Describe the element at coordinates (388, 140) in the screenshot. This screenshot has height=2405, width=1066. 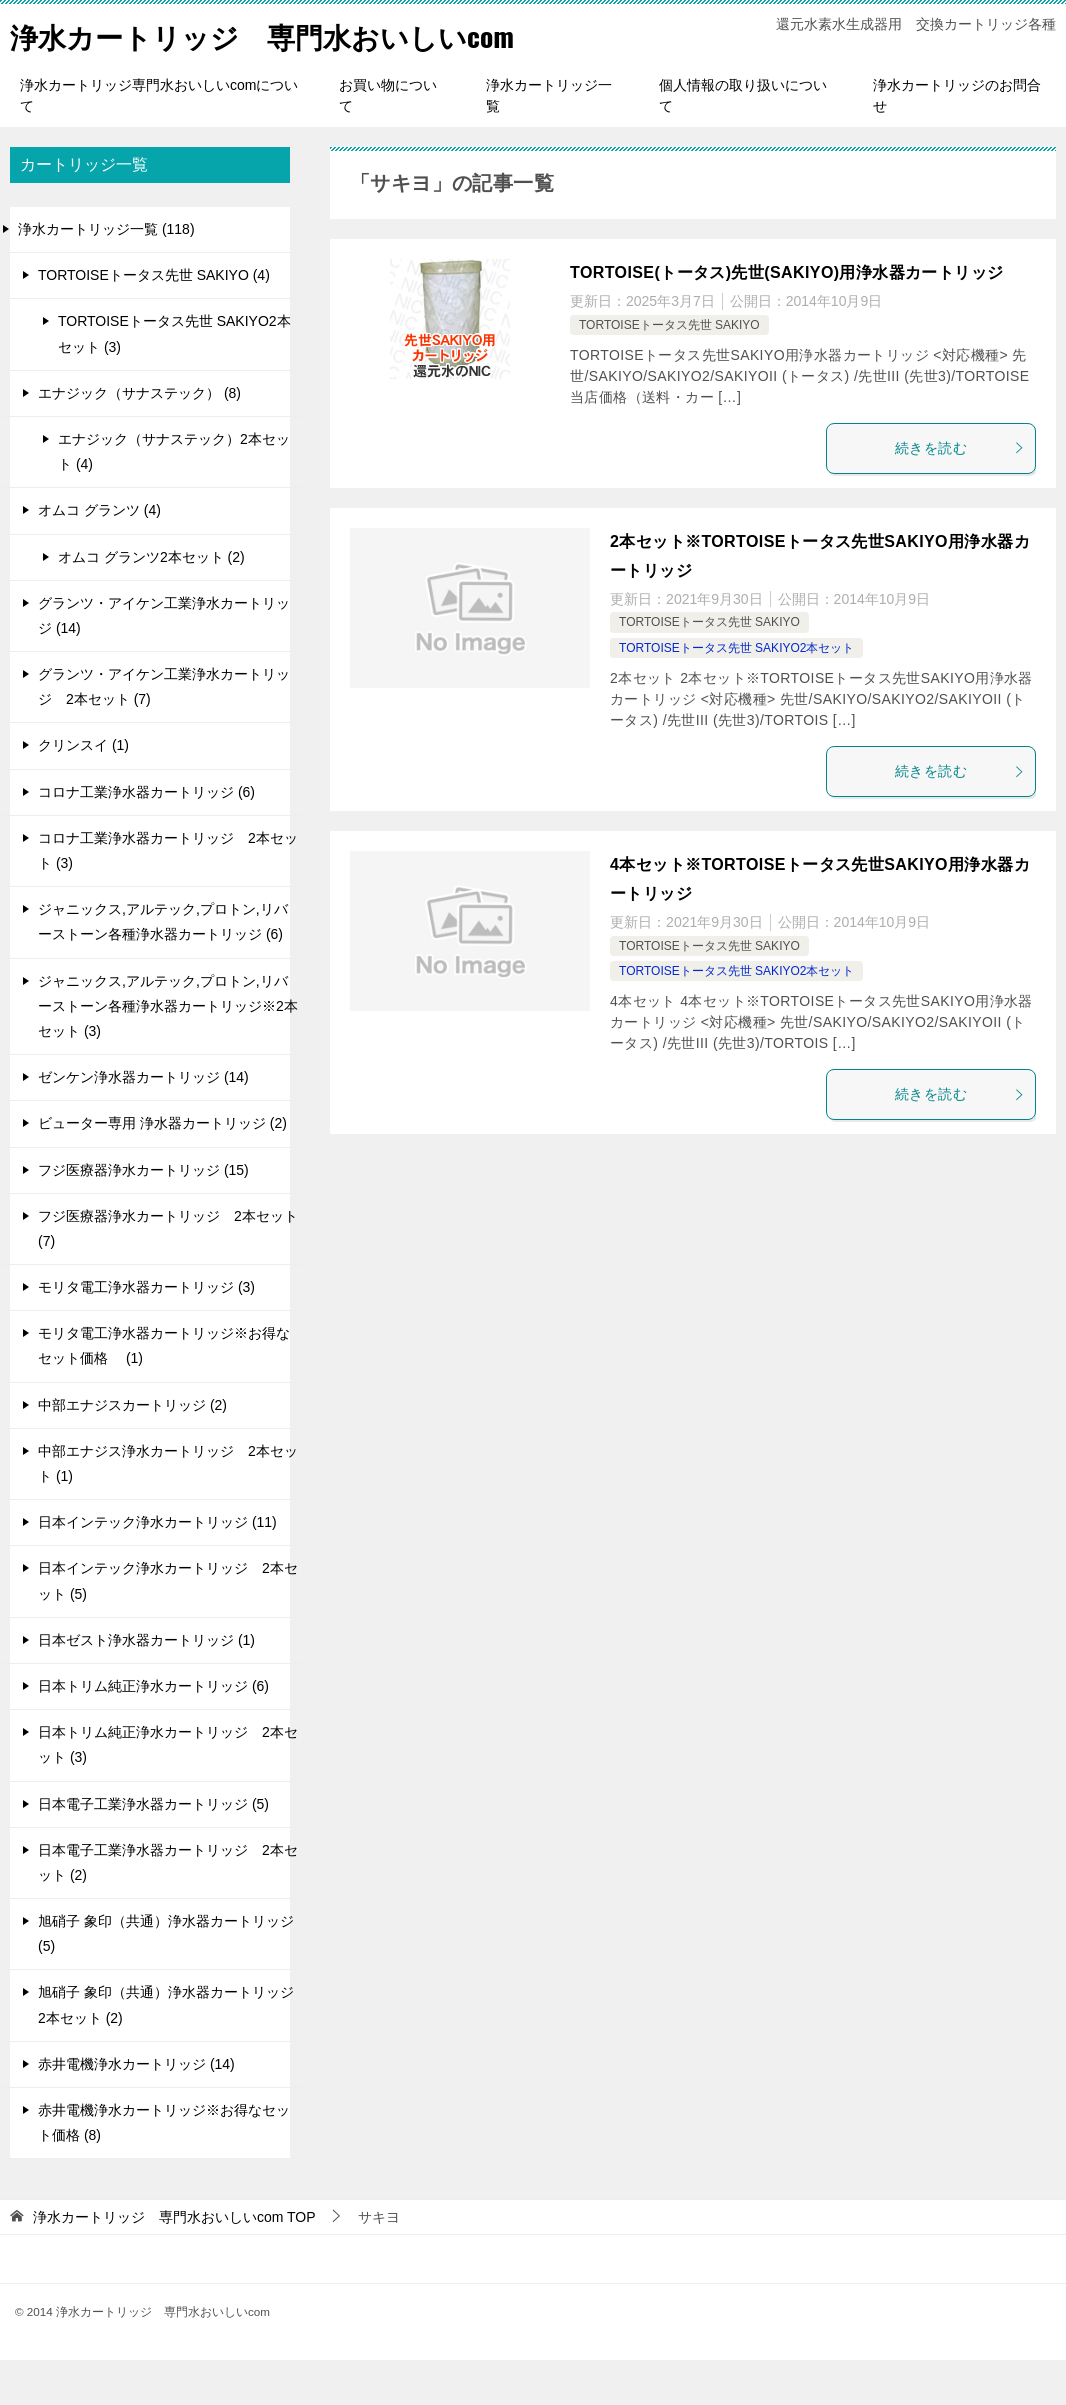
I see `お買い物について` at that location.